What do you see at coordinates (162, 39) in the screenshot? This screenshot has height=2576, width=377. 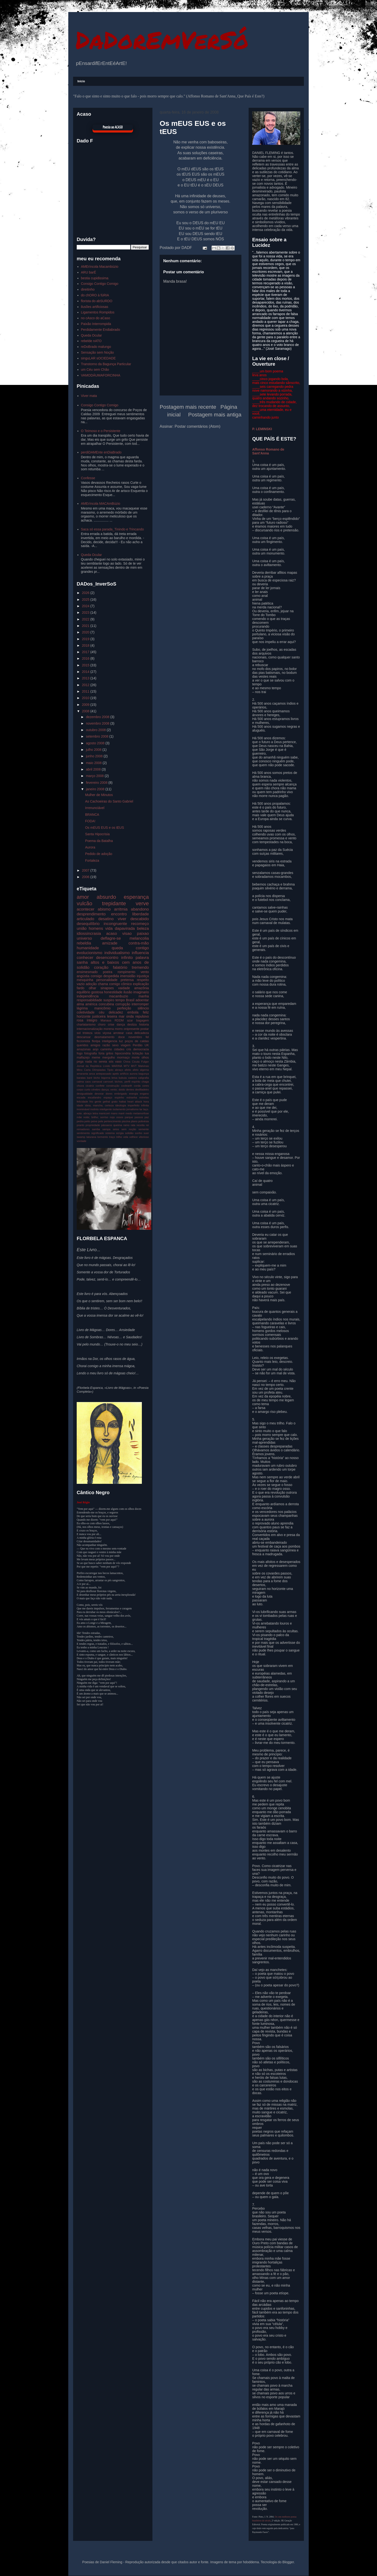 I see `DaDorEmVerSó` at bounding box center [162, 39].